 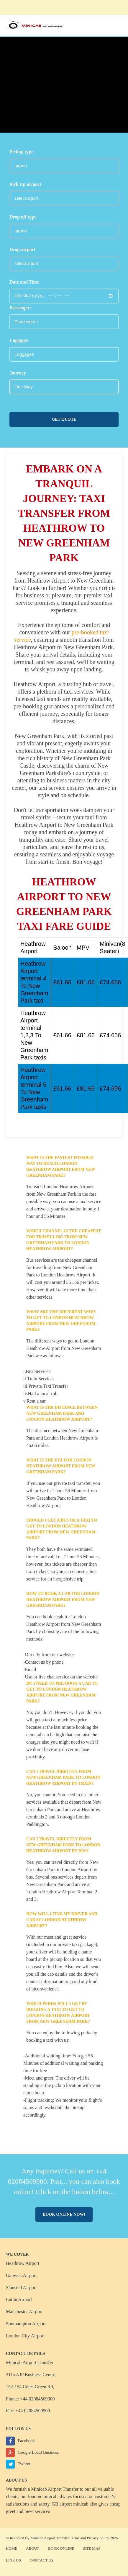 What do you see at coordinates (64, 2214) in the screenshot?
I see `Book online now!` at bounding box center [64, 2214].